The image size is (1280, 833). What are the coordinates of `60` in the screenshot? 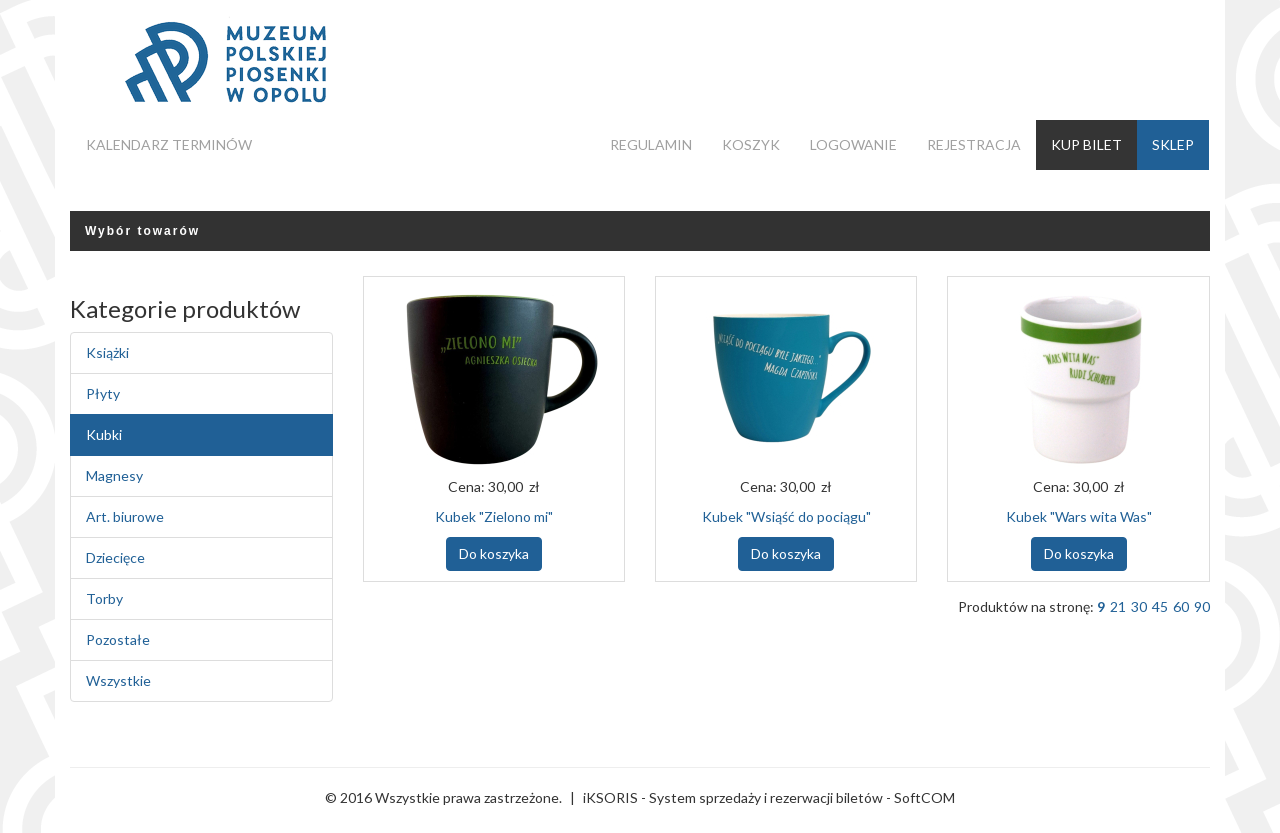 It's located at (1181, 606).